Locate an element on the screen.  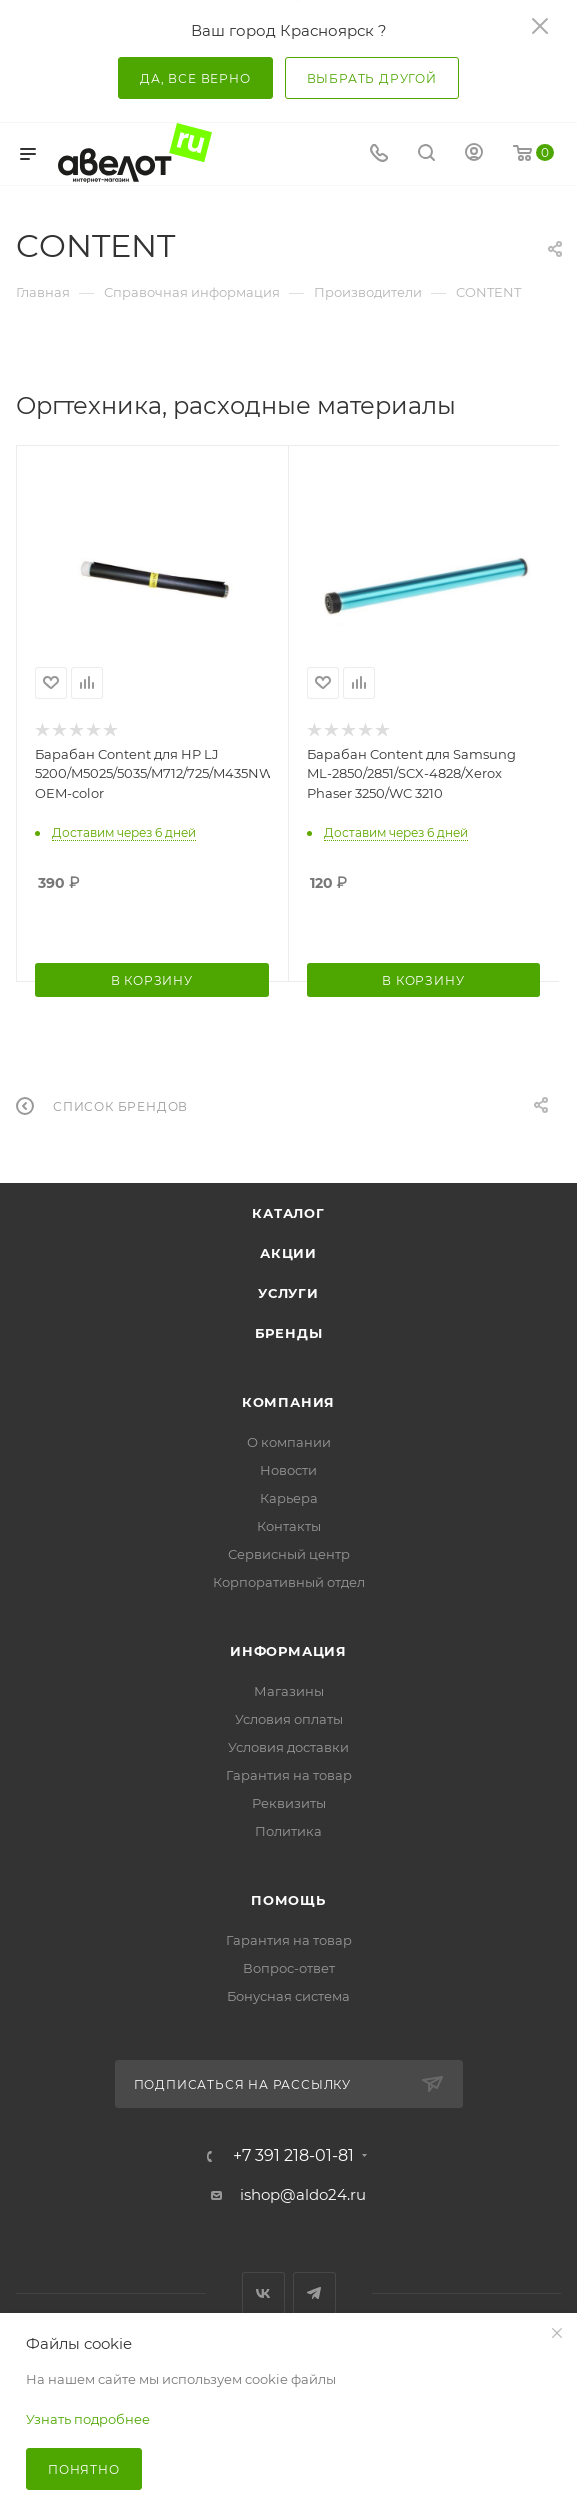
Магазины is located at coordinates (289, 1691).